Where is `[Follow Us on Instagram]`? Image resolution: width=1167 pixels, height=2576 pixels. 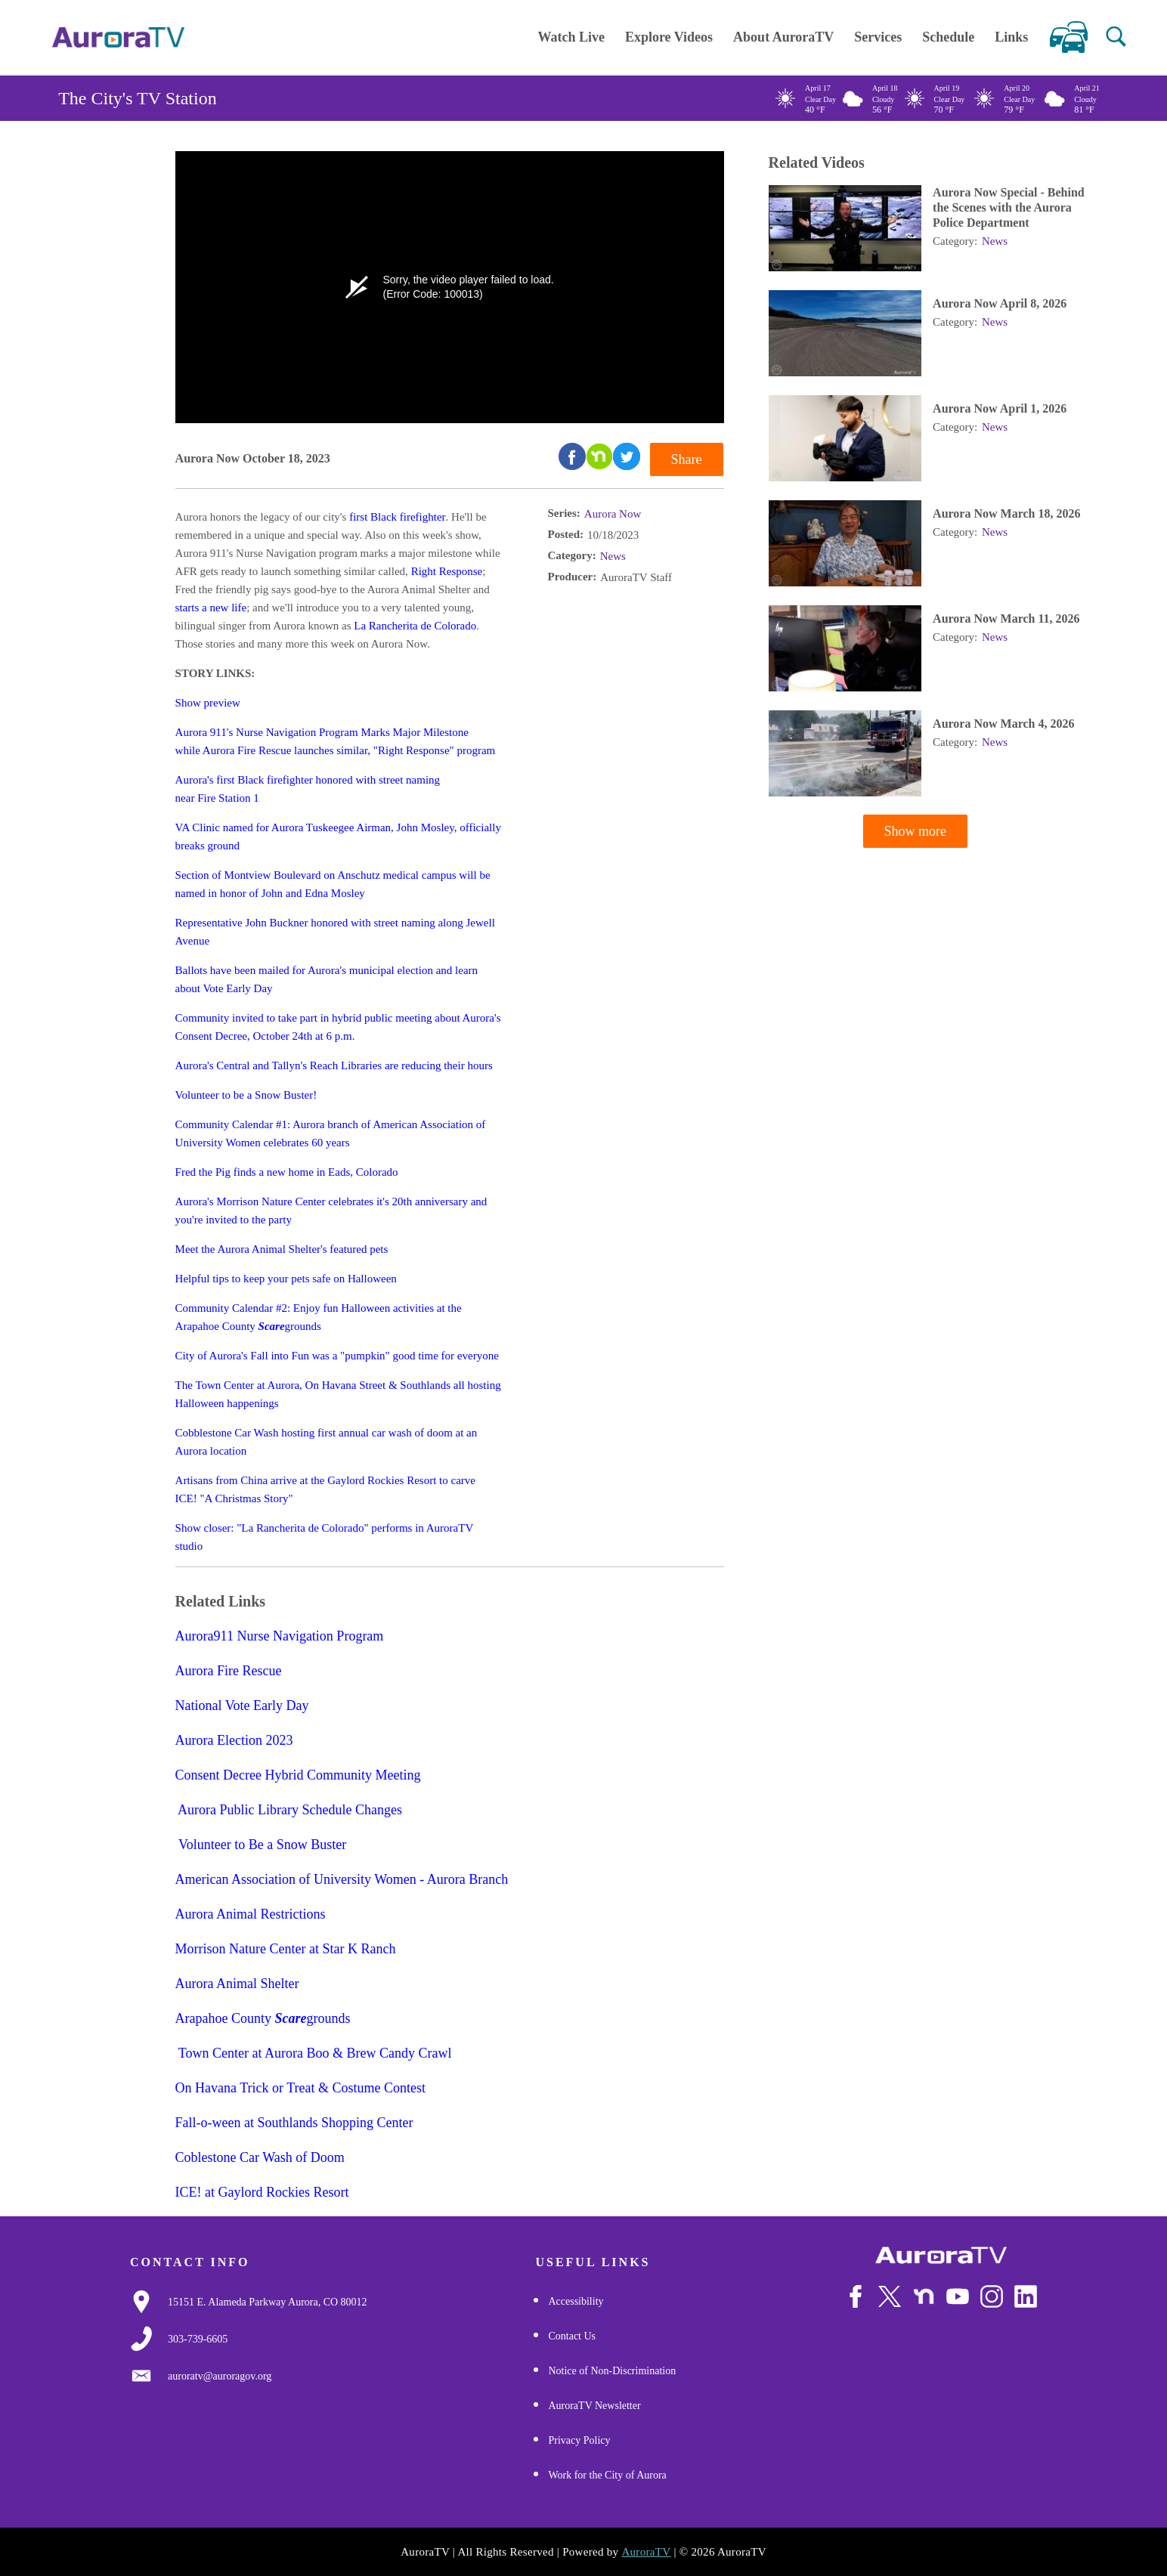 [Follow Us on Instagram] is located at coordinates (991, 2297).